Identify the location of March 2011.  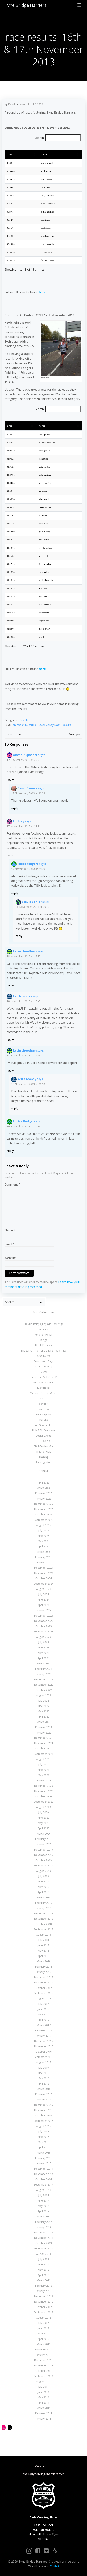
(44, 2408).